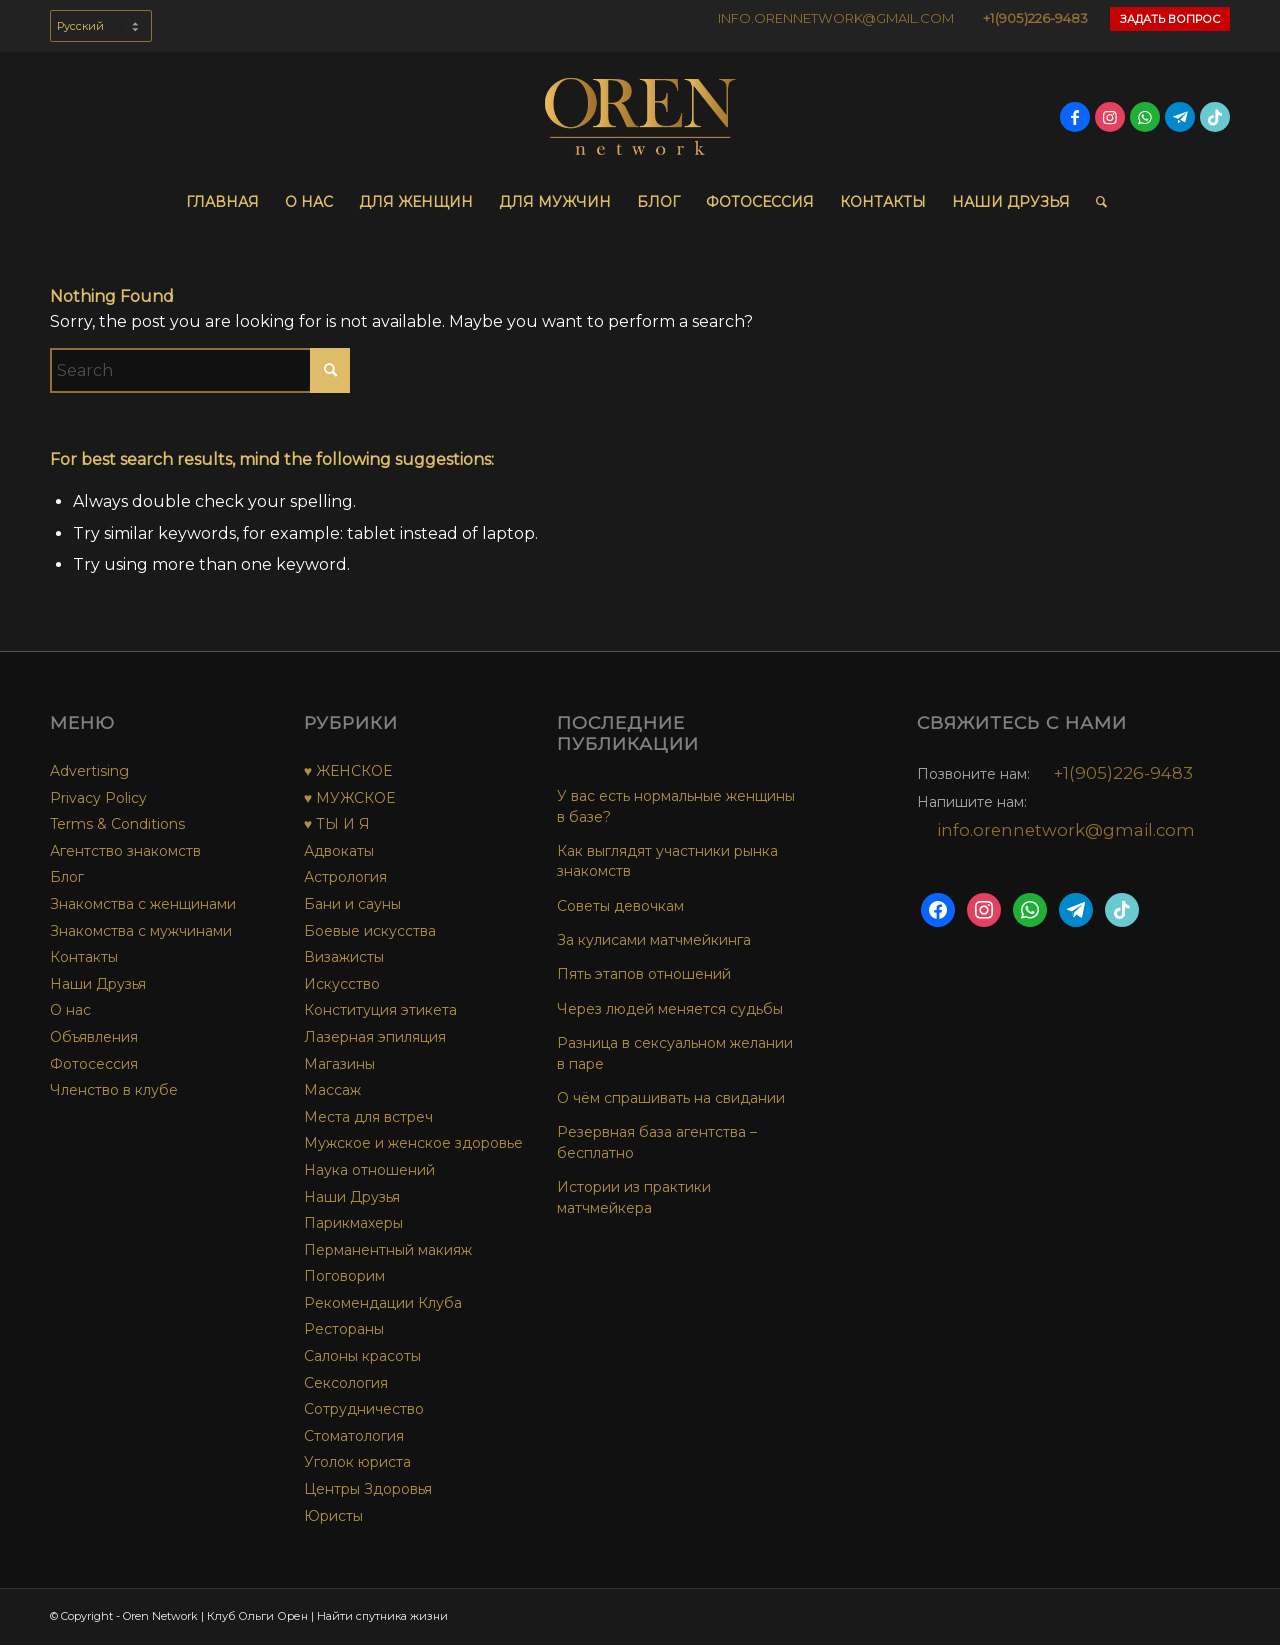  I want to click on О чём спрашивать на свидании, so click(671, 1098).